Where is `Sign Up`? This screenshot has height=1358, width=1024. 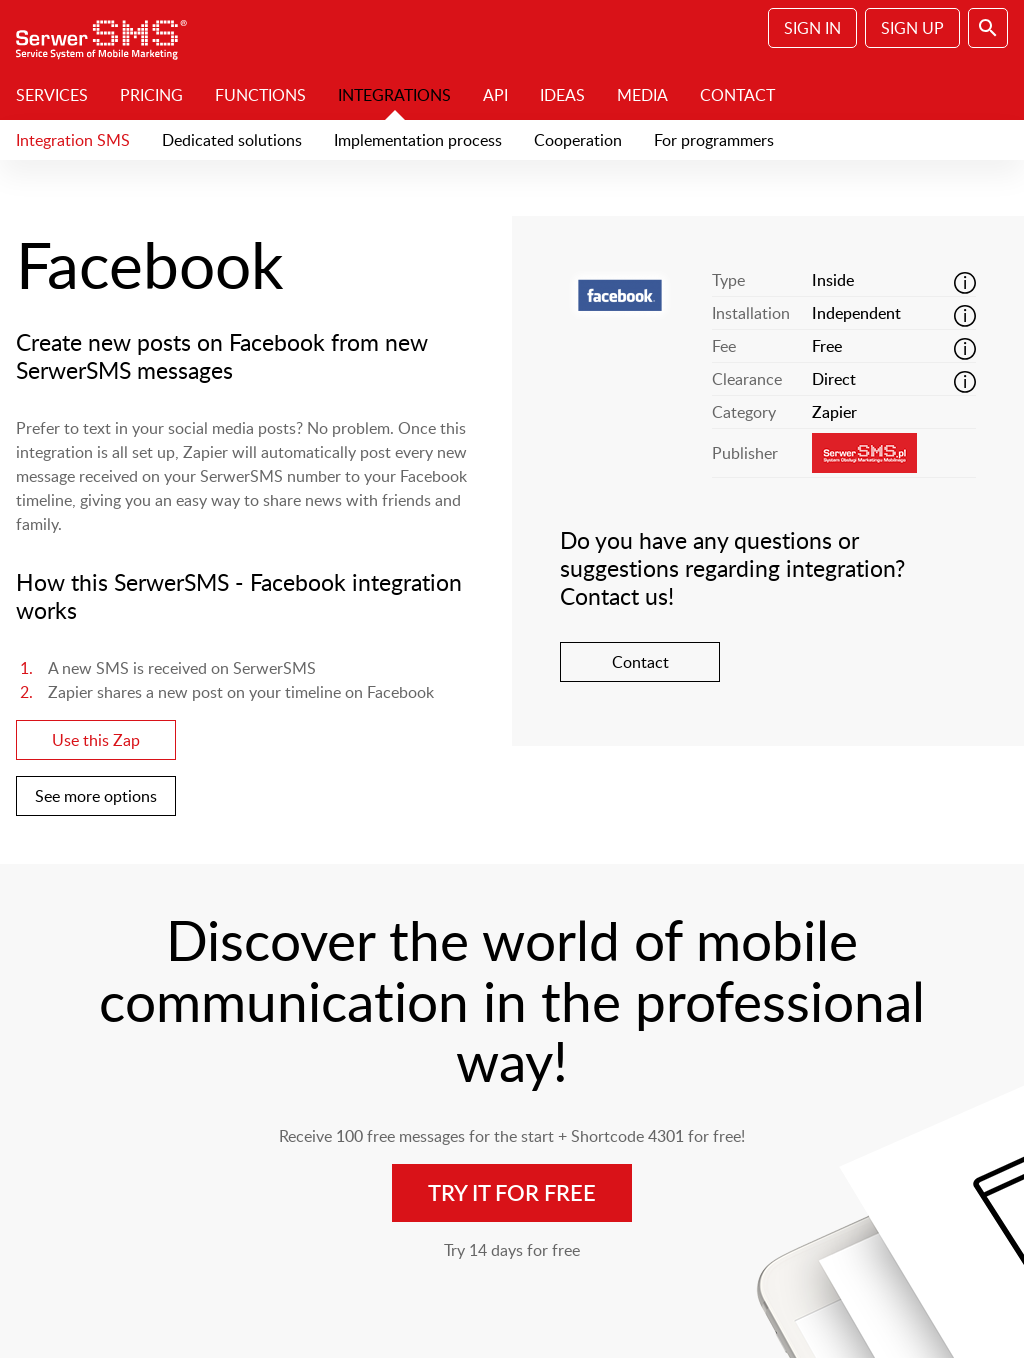
Sign Up is located at coordinates (912, 28).